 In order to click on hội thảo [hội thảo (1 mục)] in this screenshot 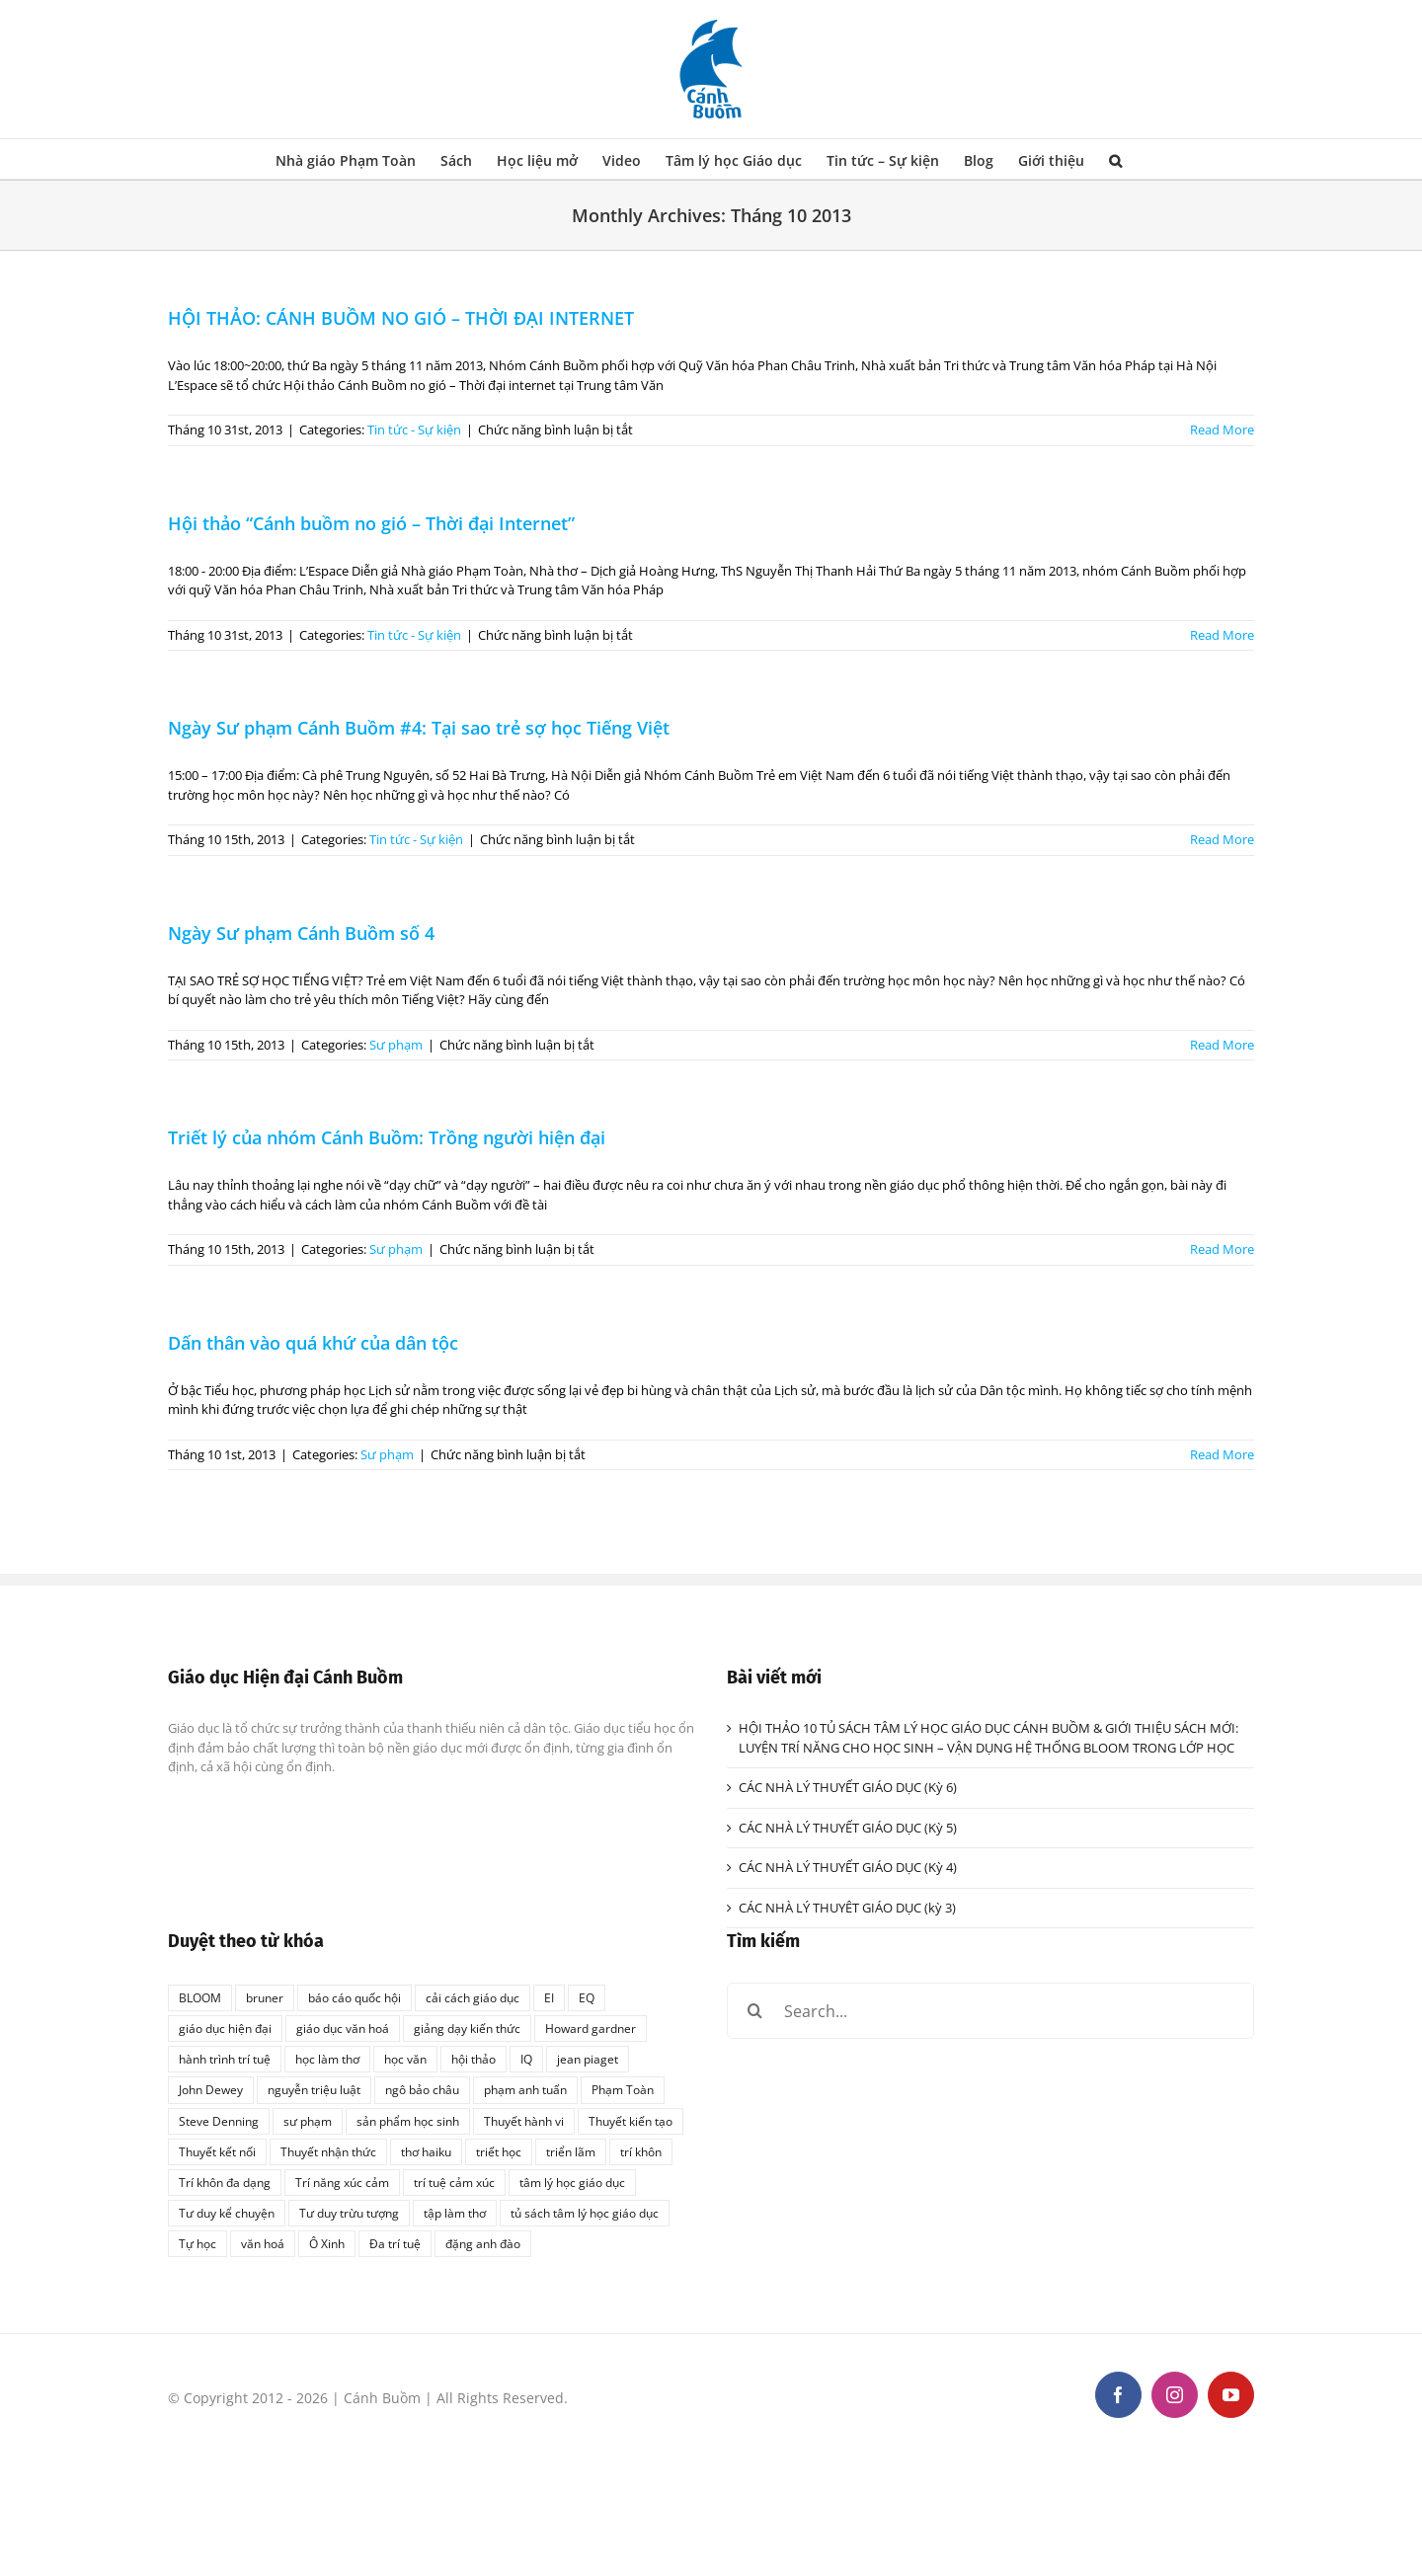, I will do `click(473, 2059)`.